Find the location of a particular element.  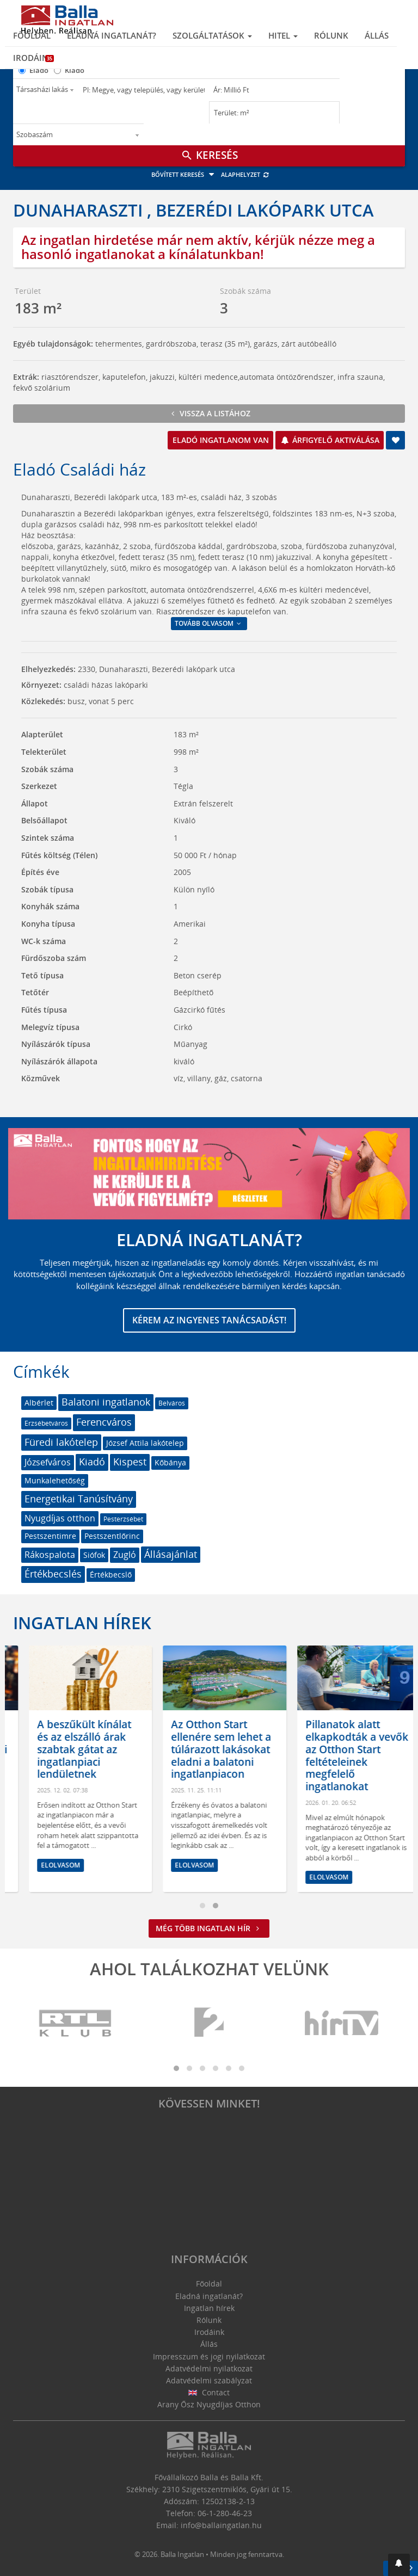

Pesterzsébet is located at coordinates (123, 1519).